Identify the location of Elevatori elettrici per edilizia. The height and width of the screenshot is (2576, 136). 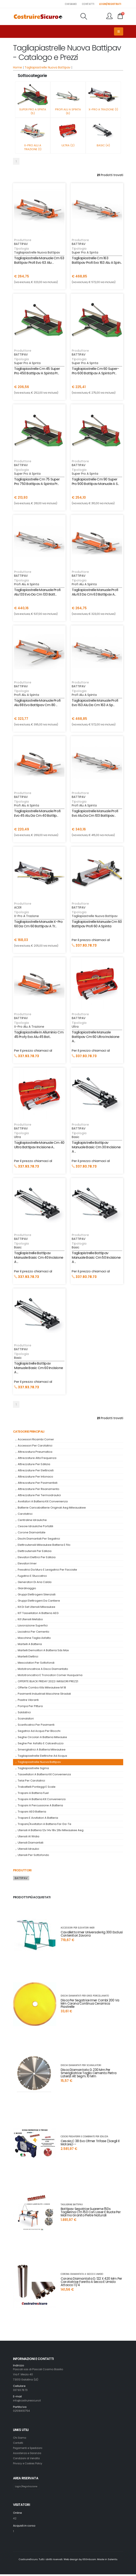
(37, 1559).